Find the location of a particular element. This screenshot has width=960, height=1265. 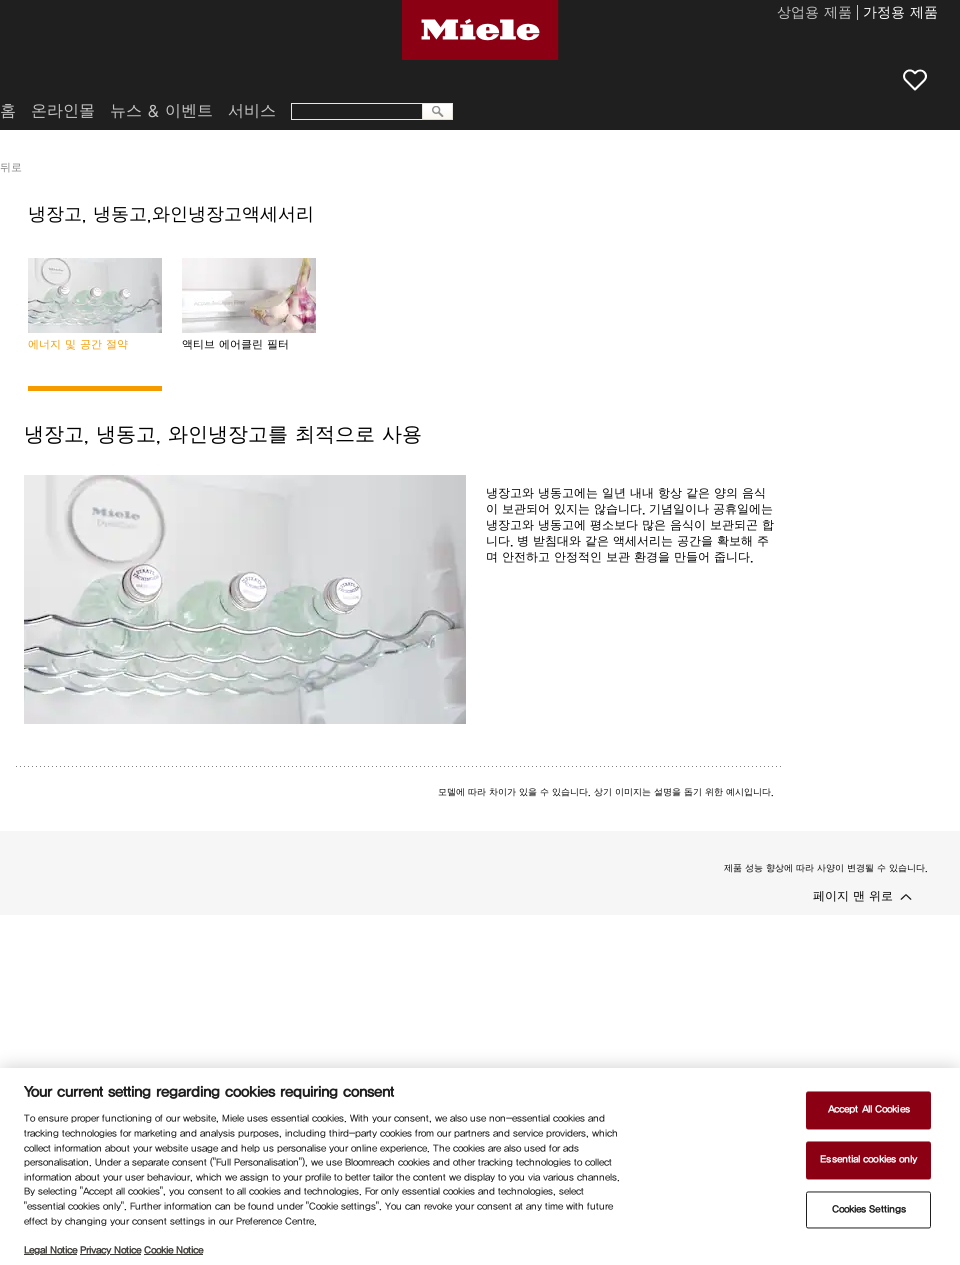

[region] is located at coordinates (480, 1166).